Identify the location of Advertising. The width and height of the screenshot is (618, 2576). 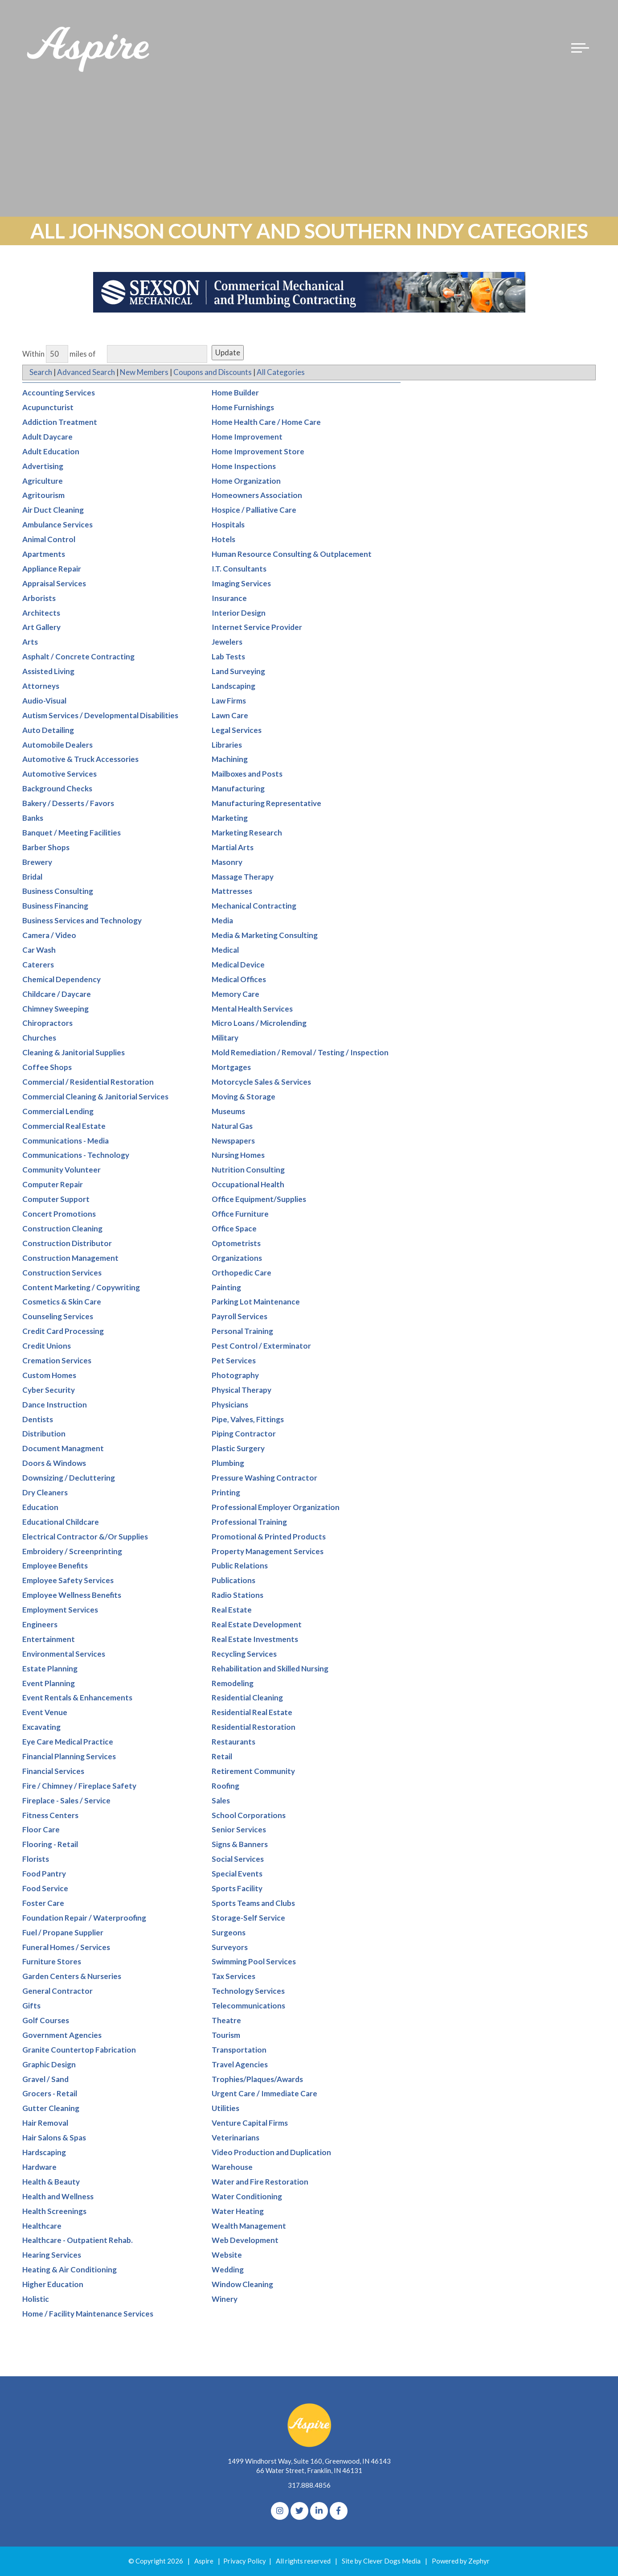
(42, 466).